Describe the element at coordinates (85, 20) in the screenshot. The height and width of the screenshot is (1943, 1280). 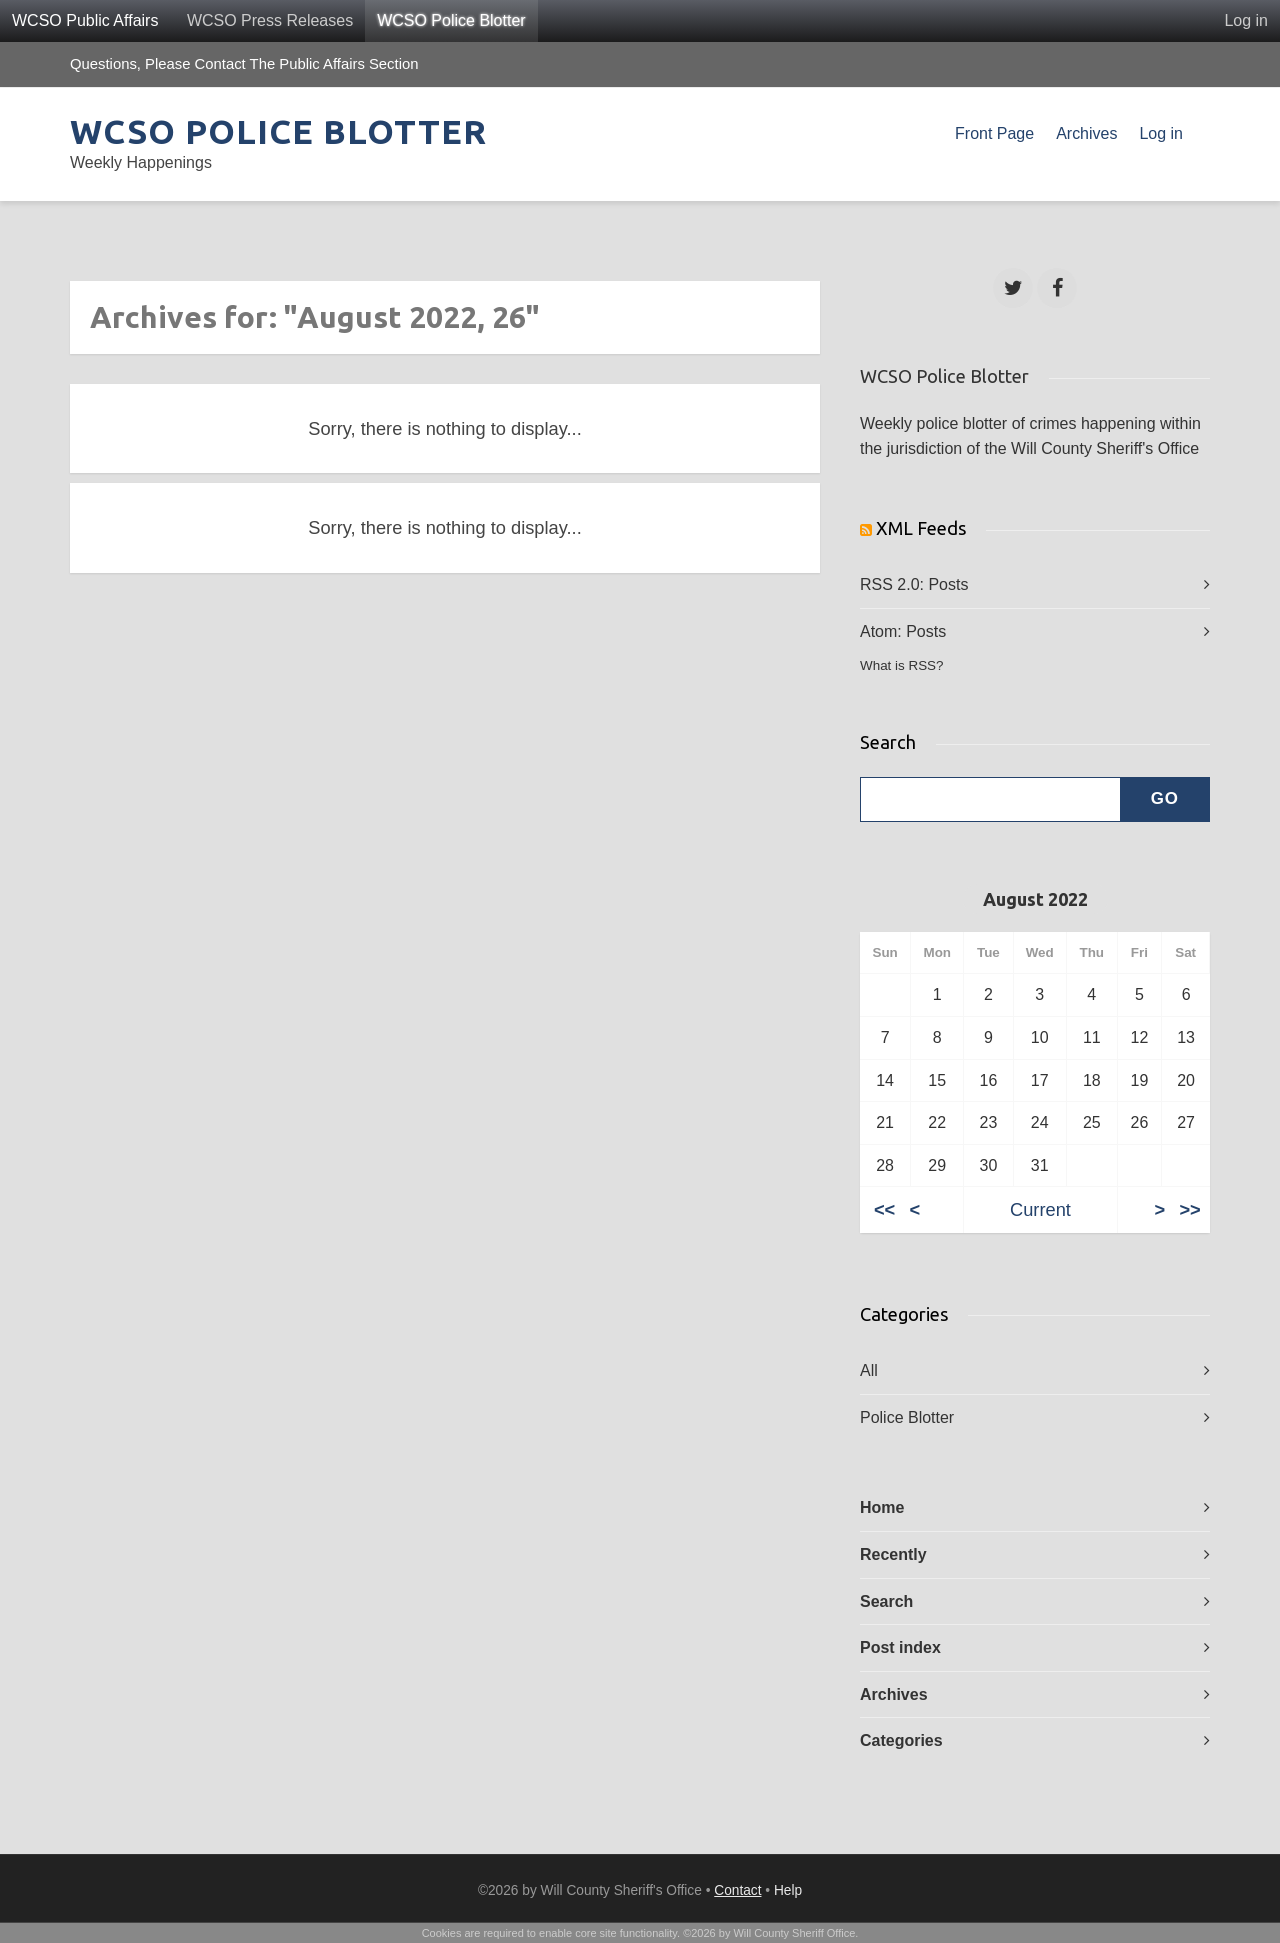
I see `WCSO Public Affairs` at that location.